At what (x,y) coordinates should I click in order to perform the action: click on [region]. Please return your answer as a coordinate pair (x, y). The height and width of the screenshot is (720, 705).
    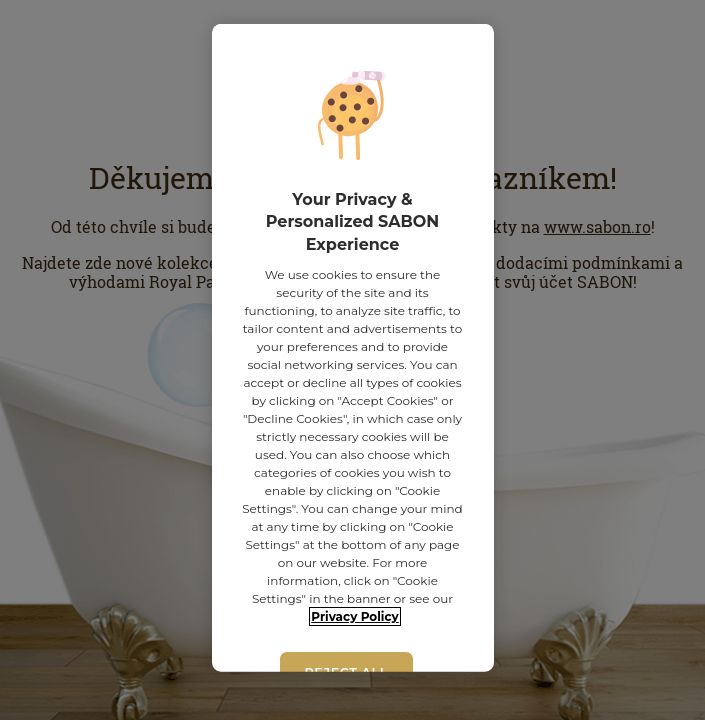
    Looking at the image, I should click on (353, 348).